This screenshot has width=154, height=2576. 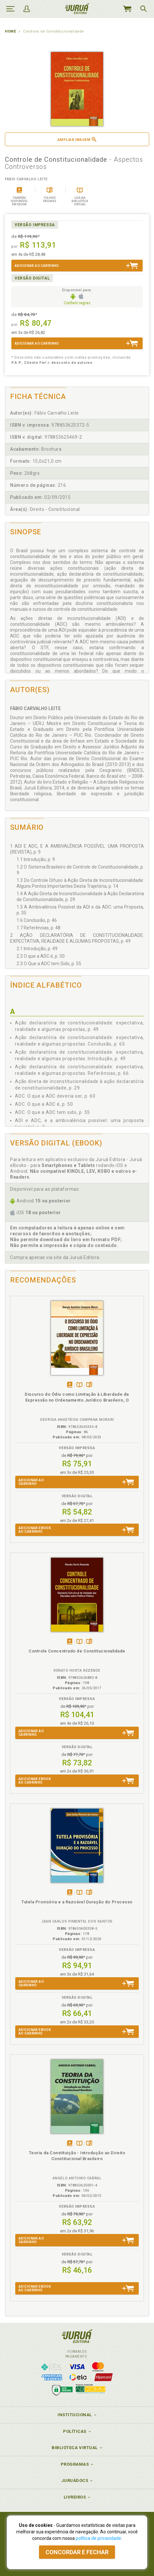 I want to click on Biblioteca Virtual, so click(x=75, y=2447).